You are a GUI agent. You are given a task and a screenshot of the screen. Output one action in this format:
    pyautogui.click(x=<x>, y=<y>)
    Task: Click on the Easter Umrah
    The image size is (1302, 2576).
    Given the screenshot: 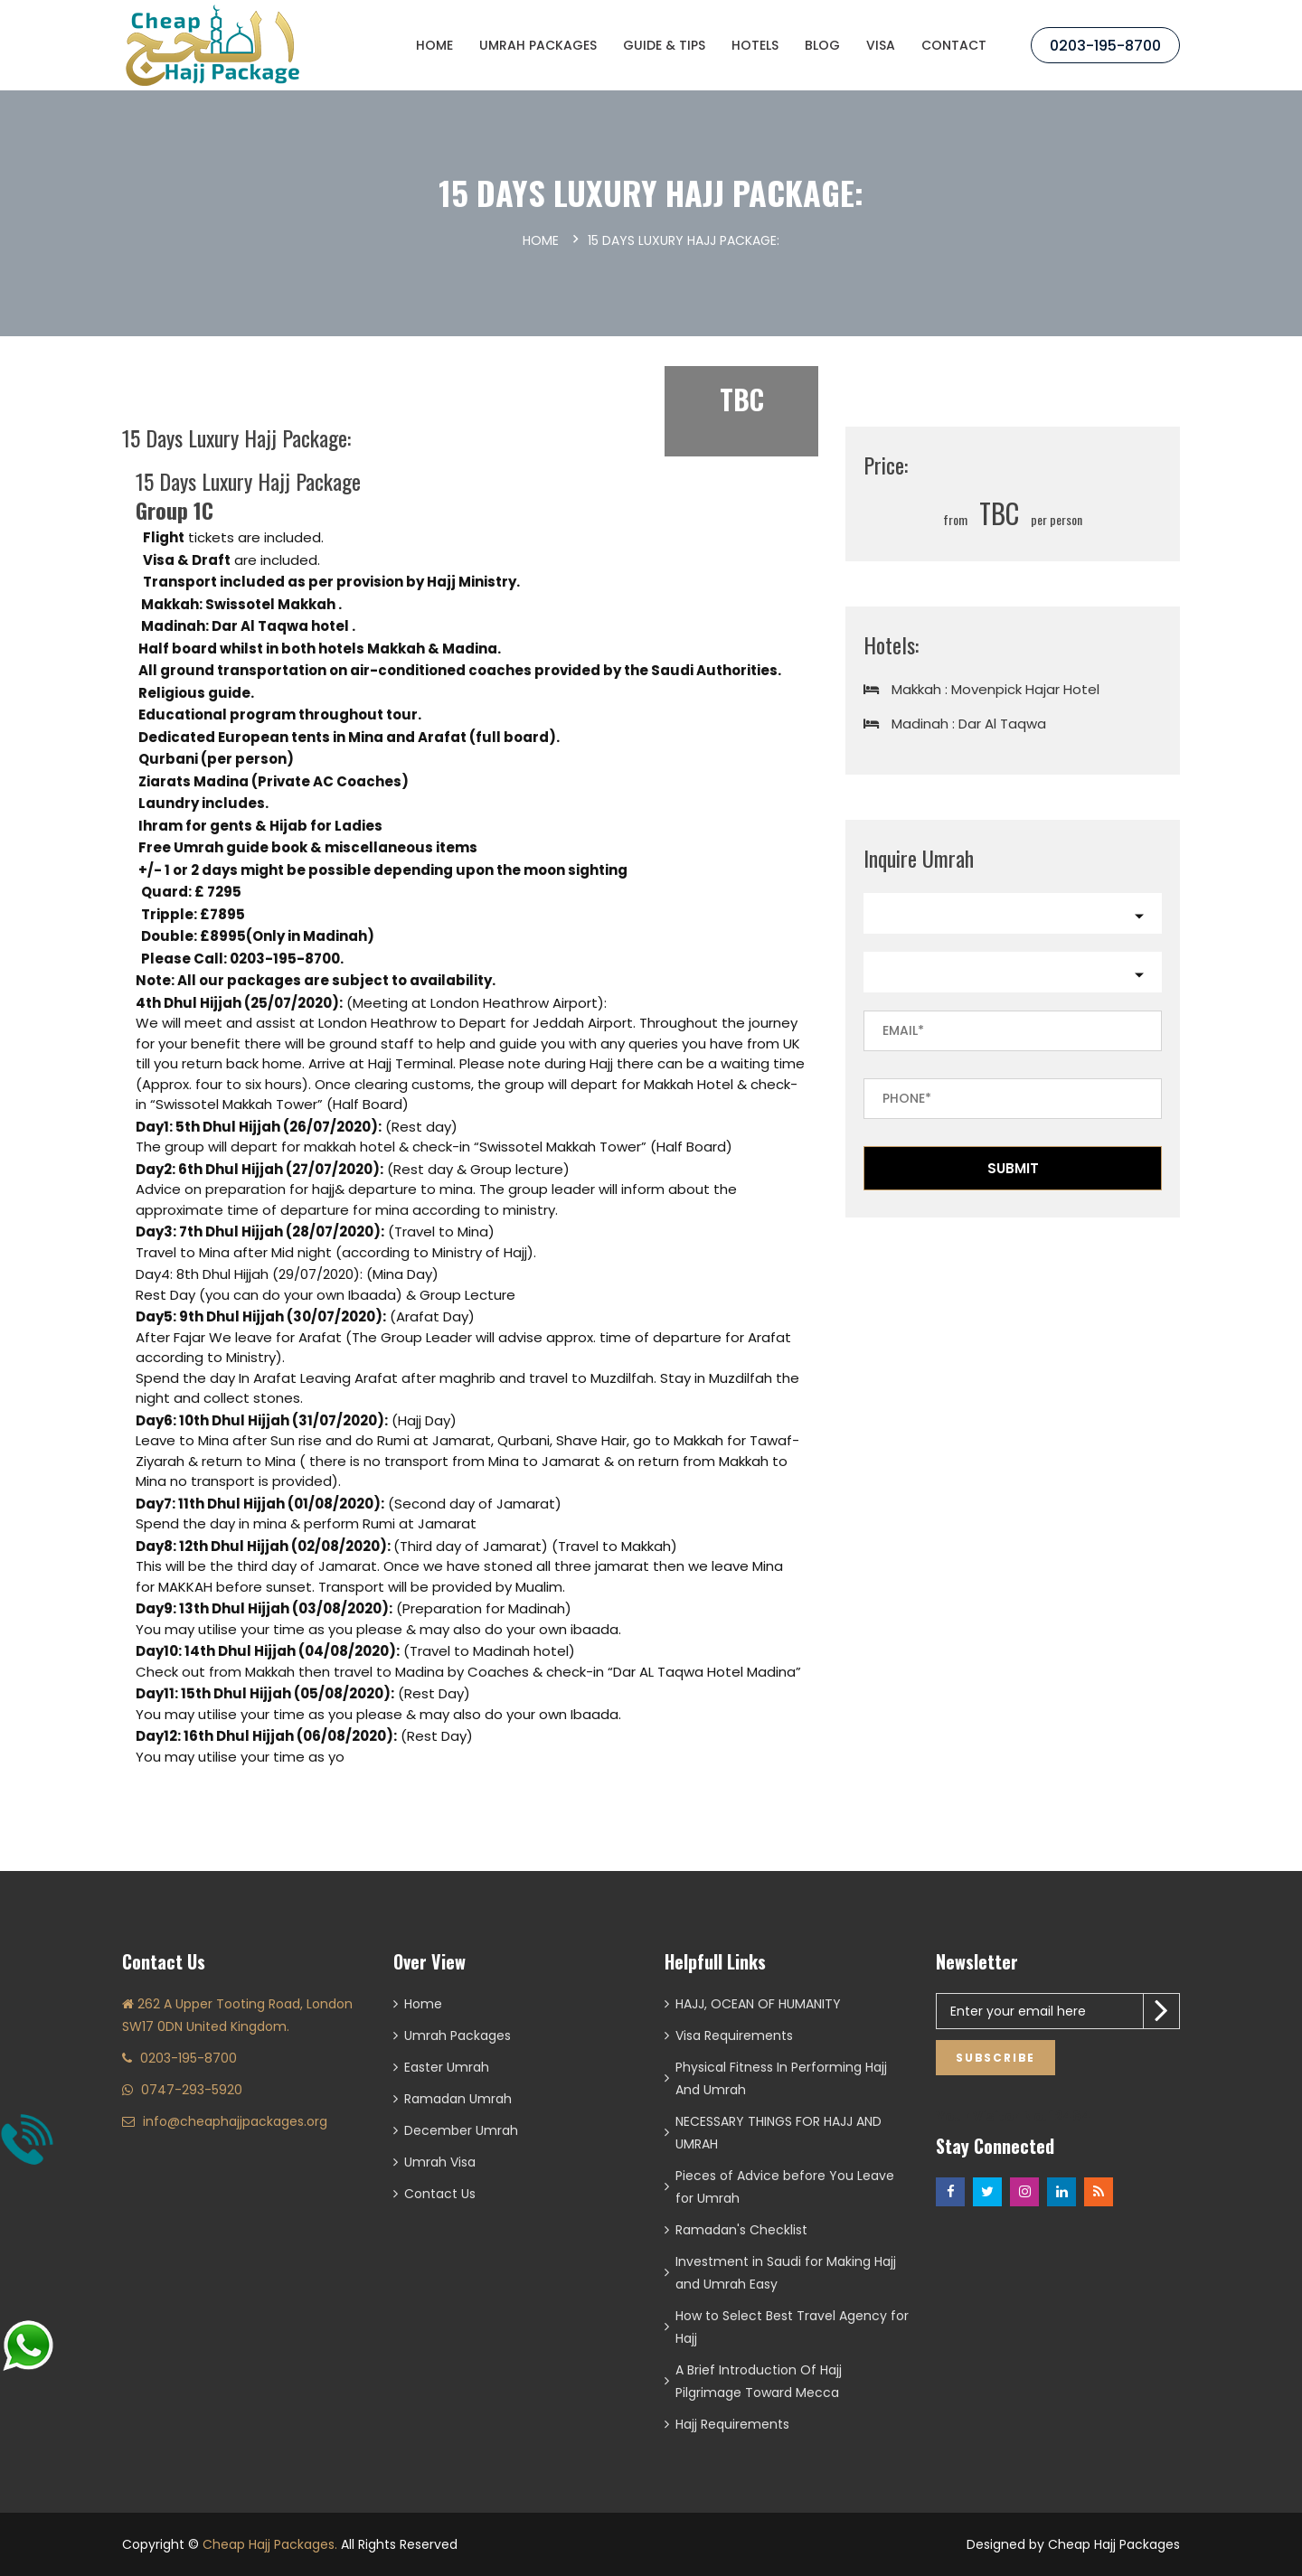 What is the action you would take?
    pyautogui.click(x=446, y=2067)
    